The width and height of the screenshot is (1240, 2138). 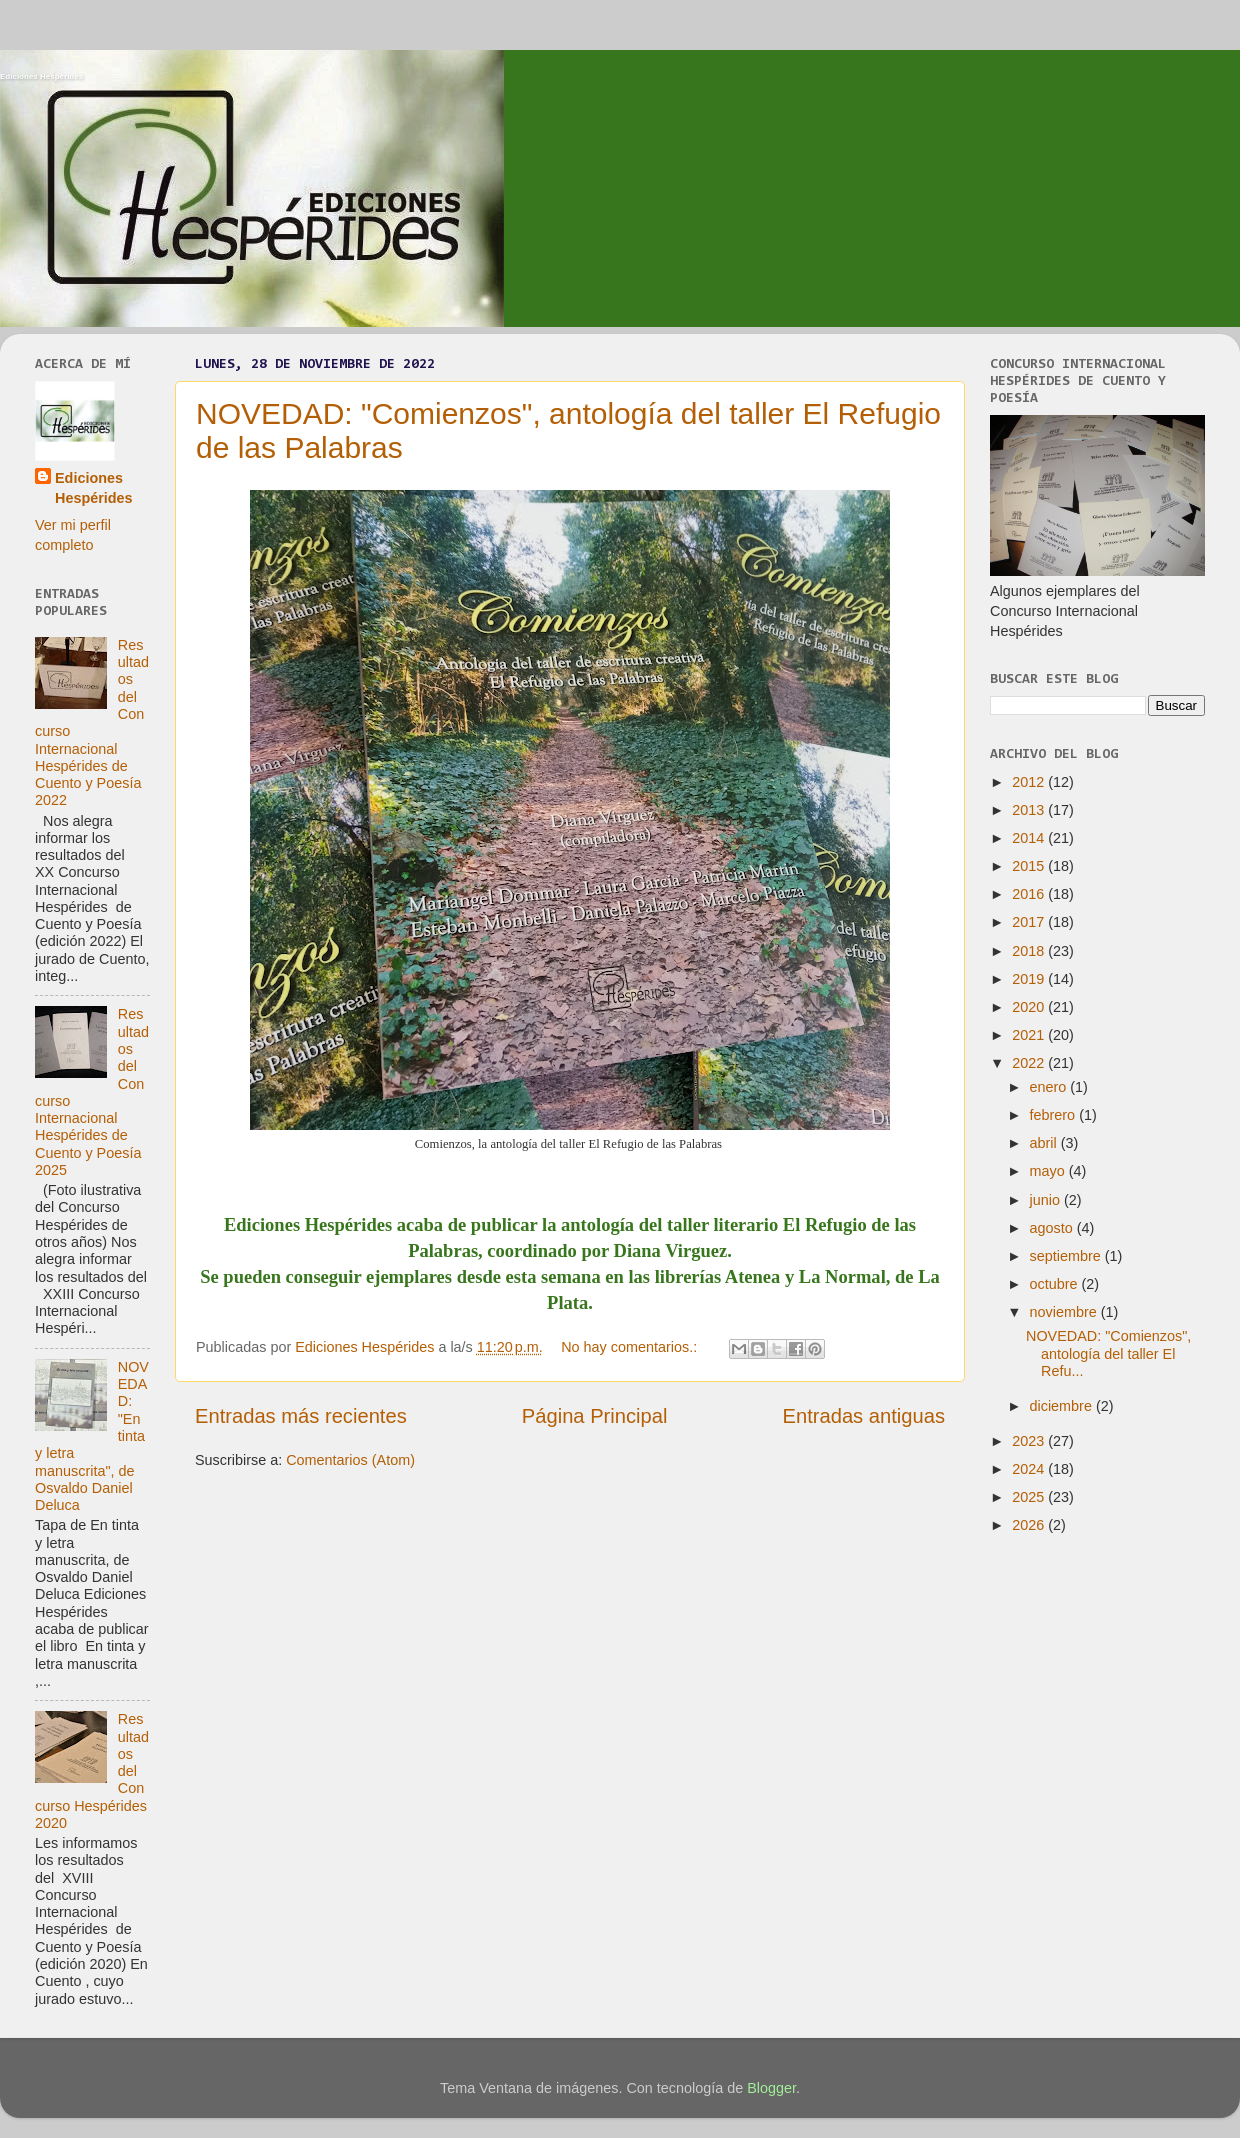 What do you see at coordinates (1030, 979) in the screenshot?
I see `2019` at bounding box center [1030, 979].